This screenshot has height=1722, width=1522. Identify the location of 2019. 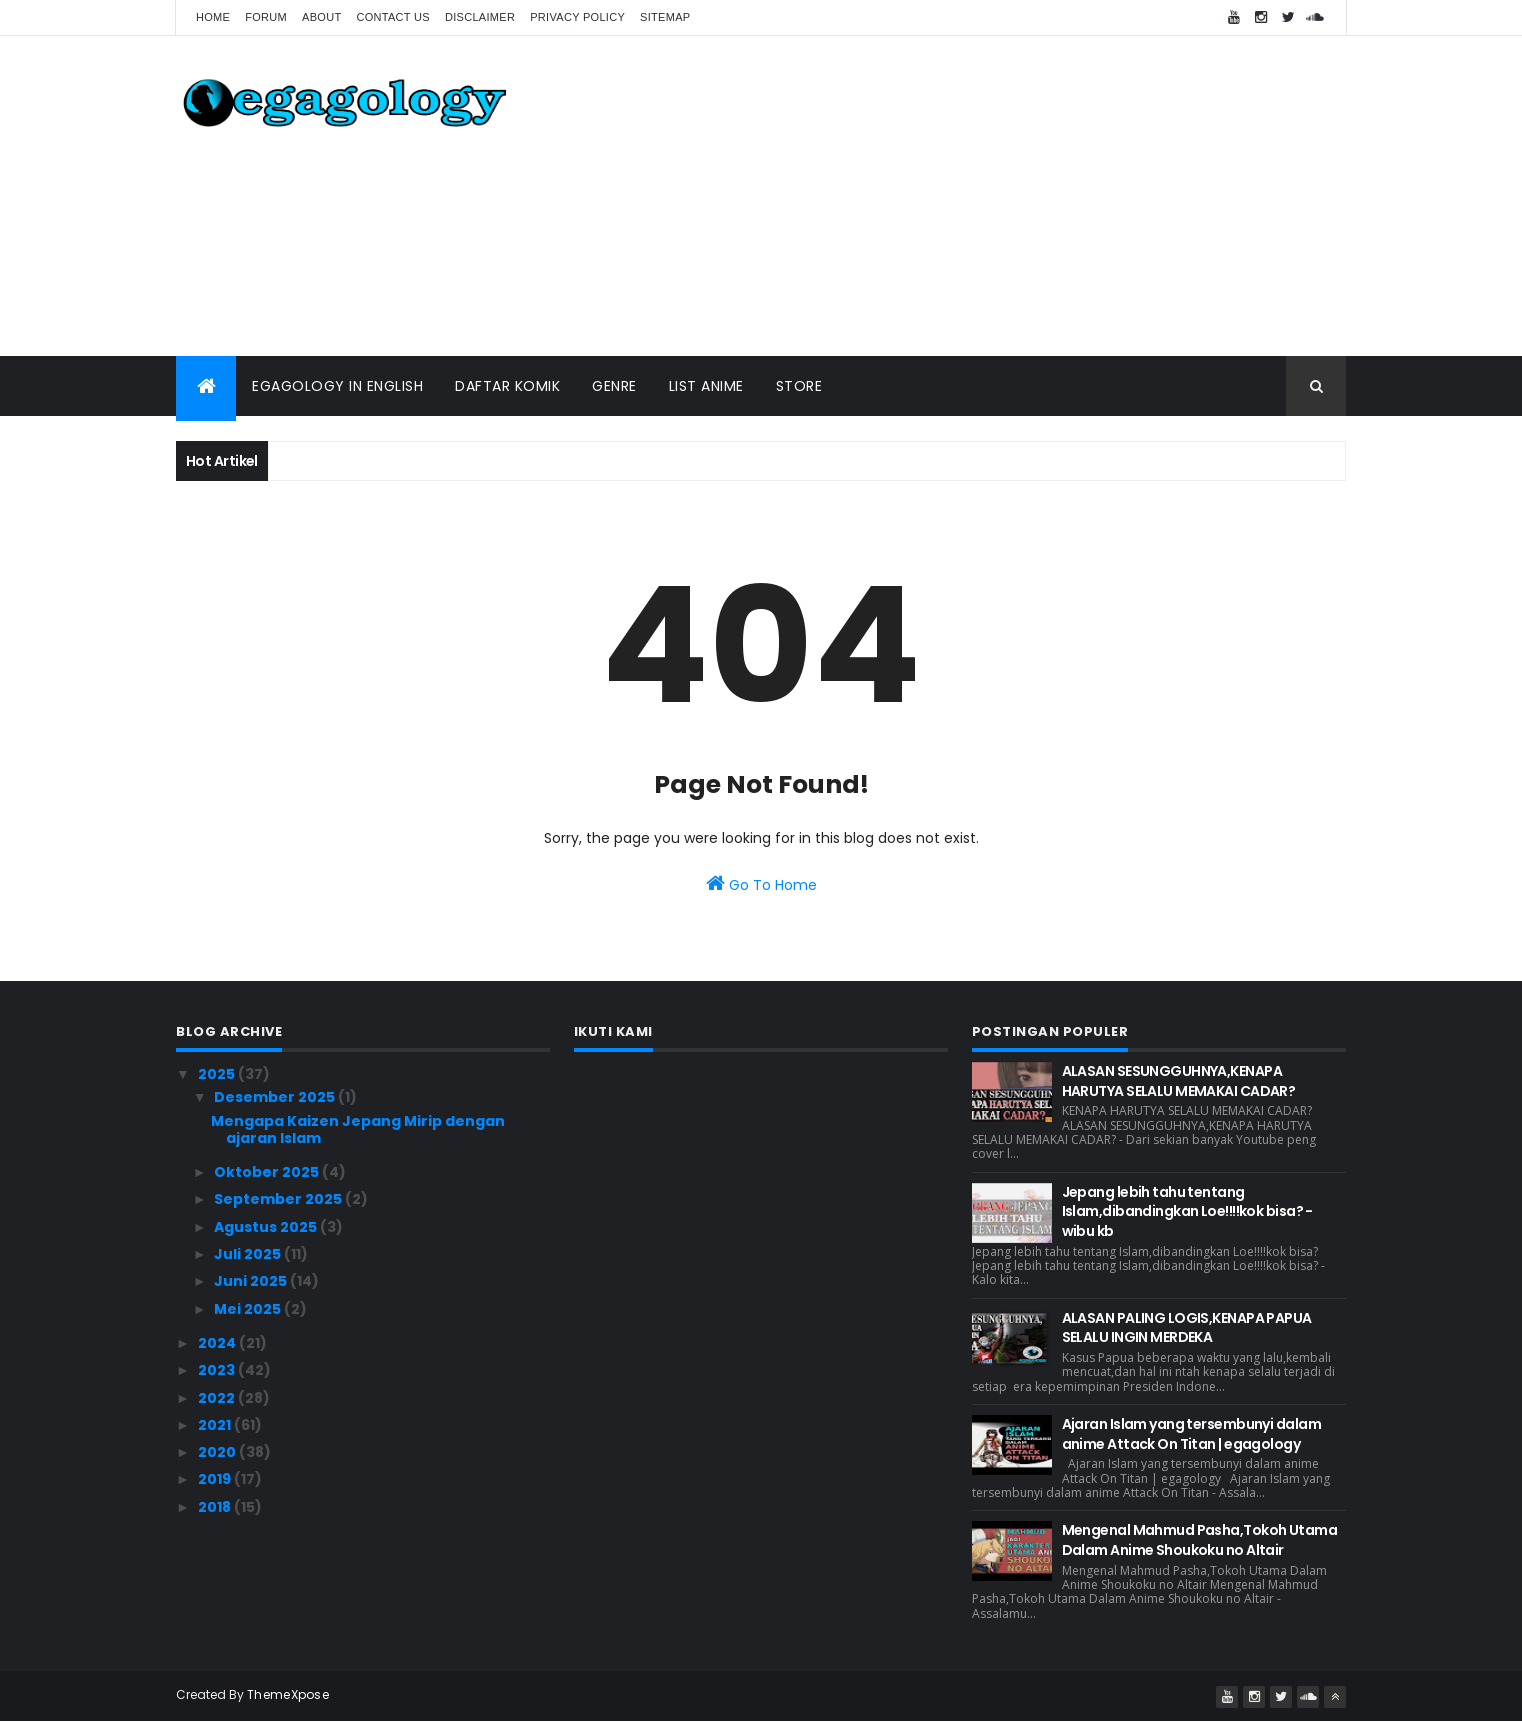
(216, 1479).